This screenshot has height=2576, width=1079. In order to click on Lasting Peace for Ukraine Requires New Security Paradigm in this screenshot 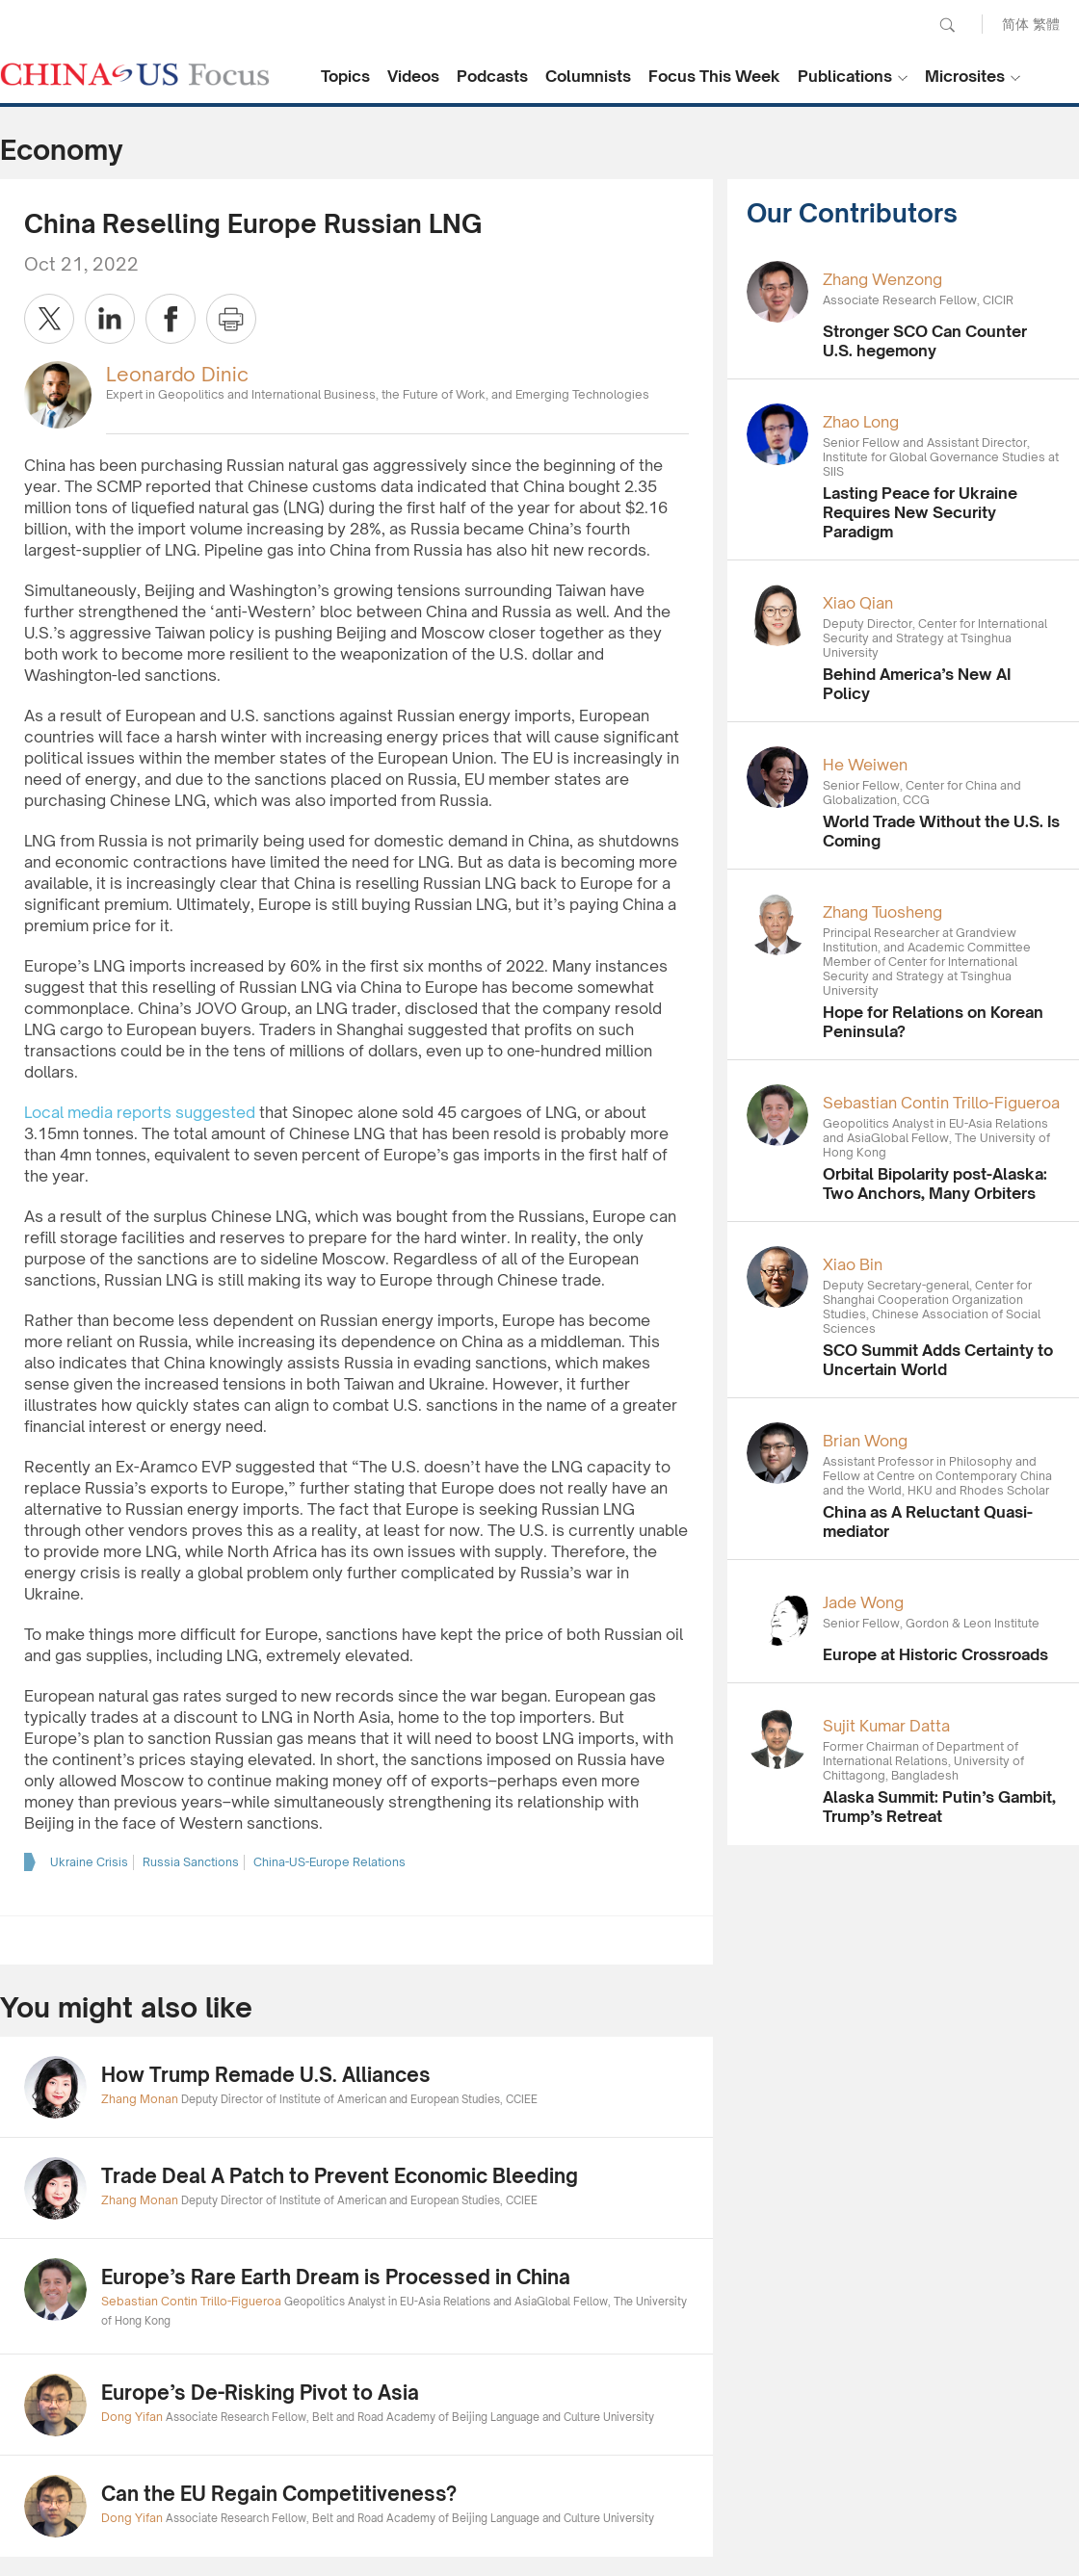, I will do `click(920, 512)`.